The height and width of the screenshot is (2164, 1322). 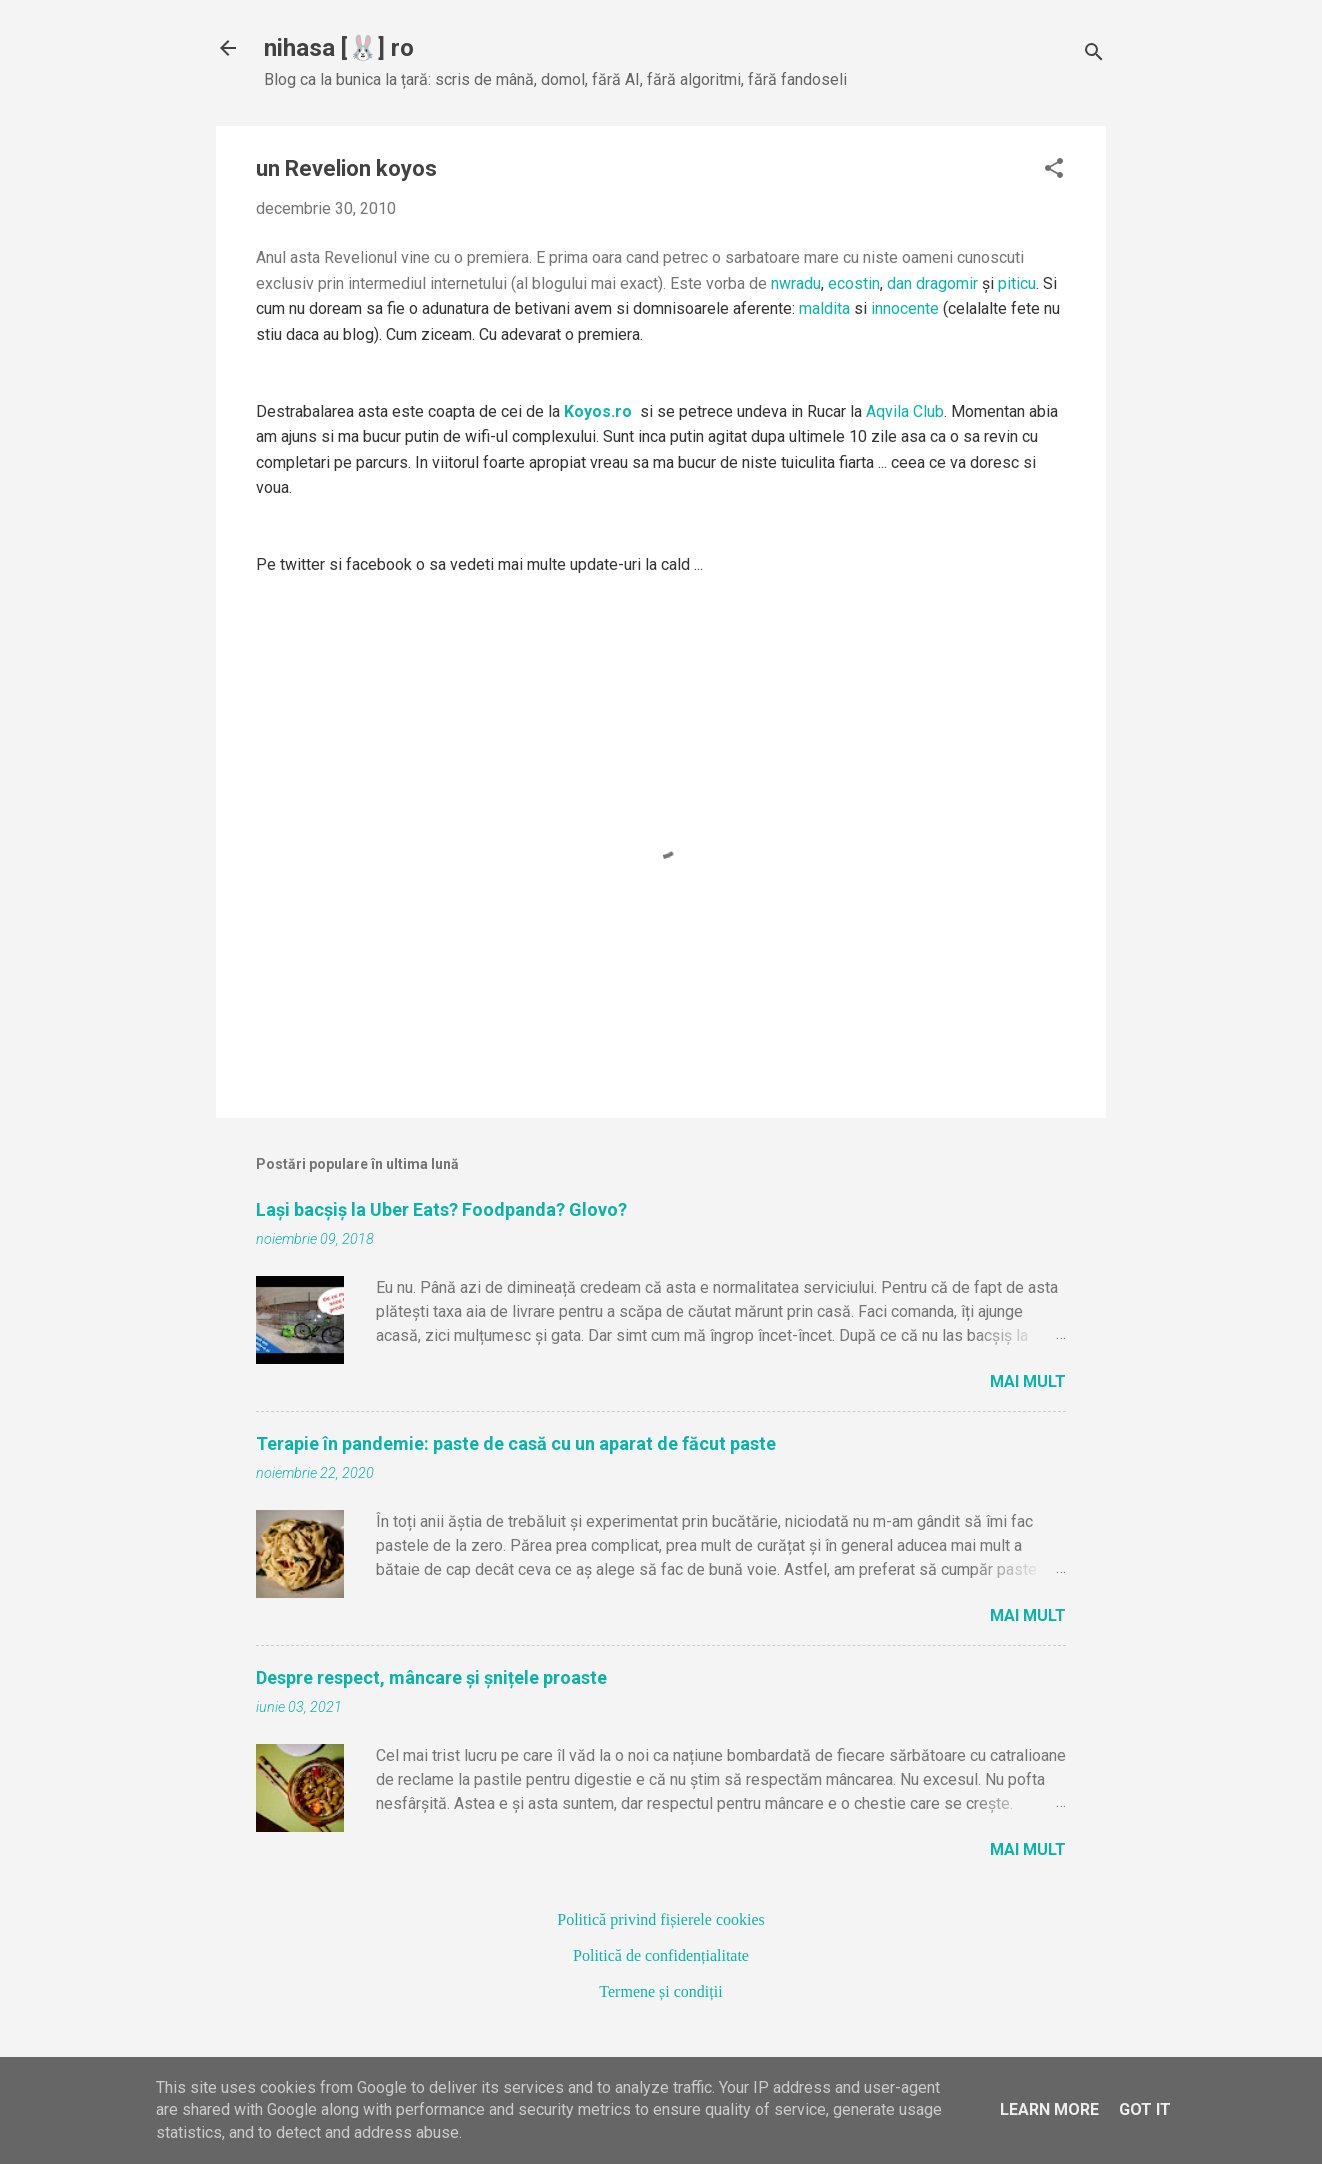 I want to click on Koyos.ro, so click(x=598, y=411).